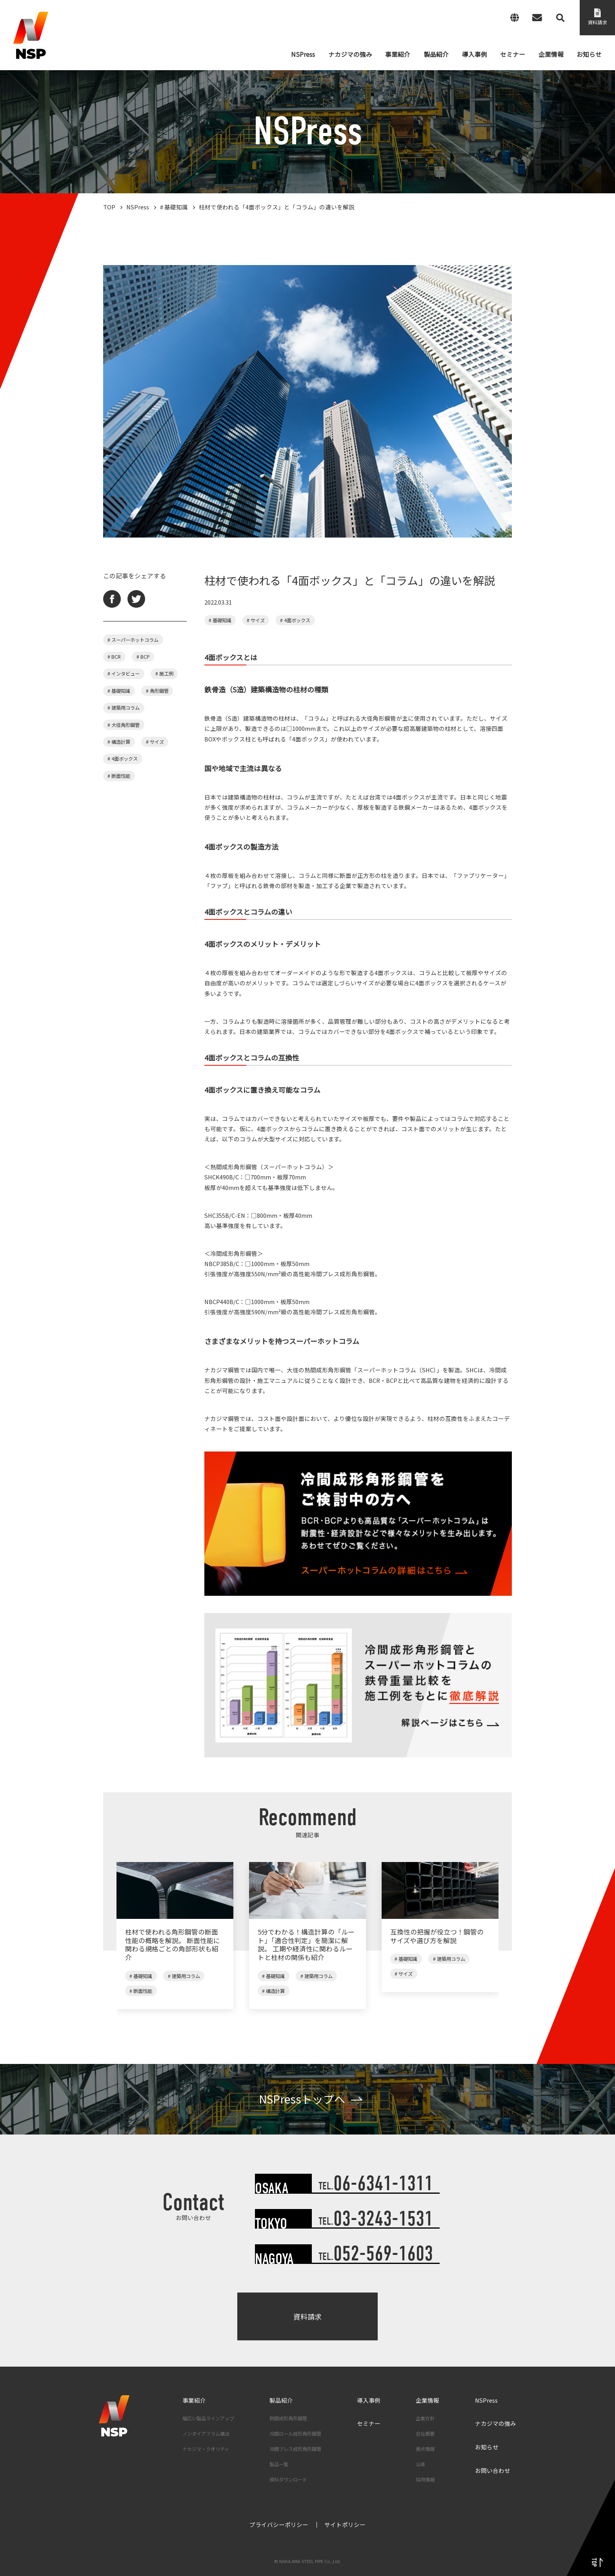  Describe the element at coordinates (425, 2448) in the screenshot. I see `拠点情報` at that location.